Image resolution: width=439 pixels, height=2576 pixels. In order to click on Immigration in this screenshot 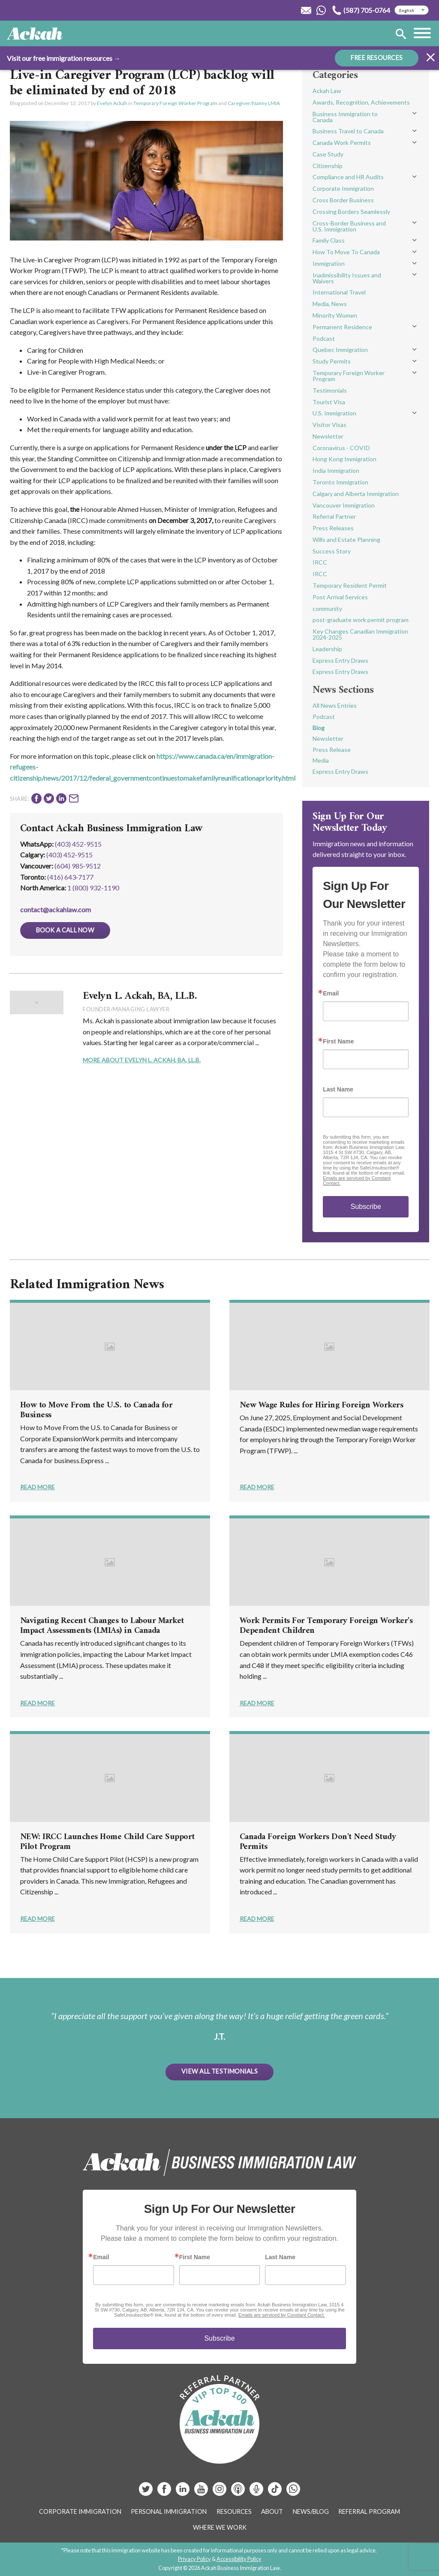, I will do `click(329, 263)`.